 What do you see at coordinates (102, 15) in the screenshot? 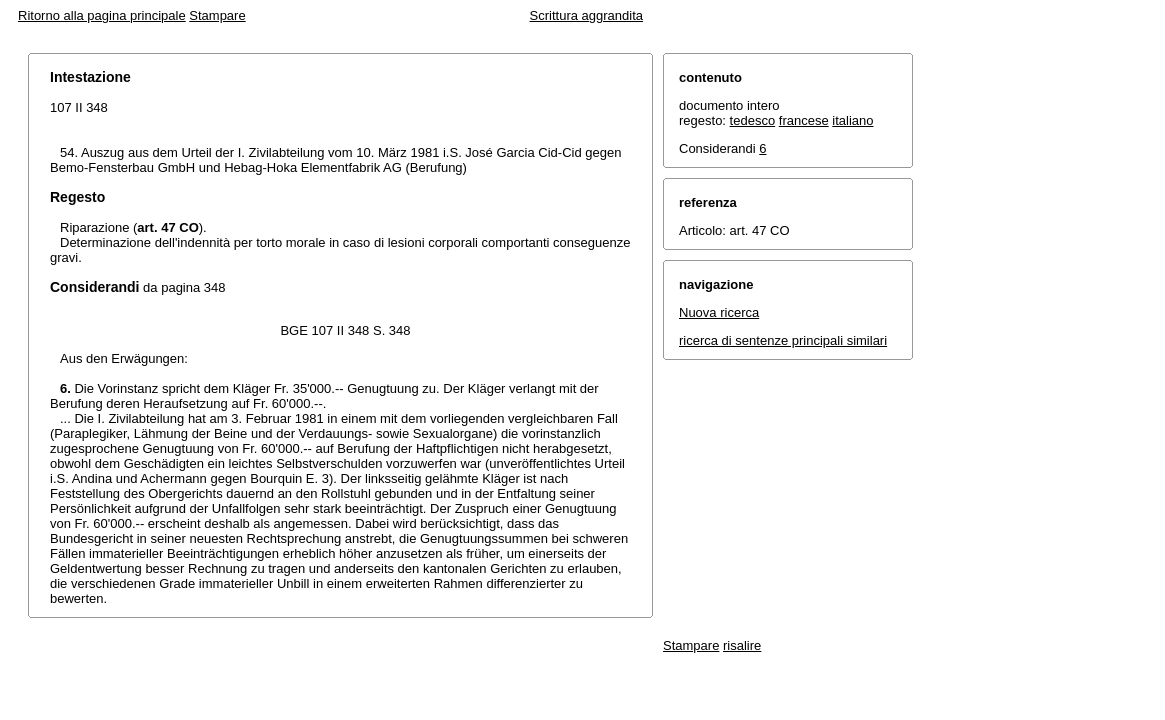
I see `Ritorno alla pagina principale` at bounding box center [102, 15].